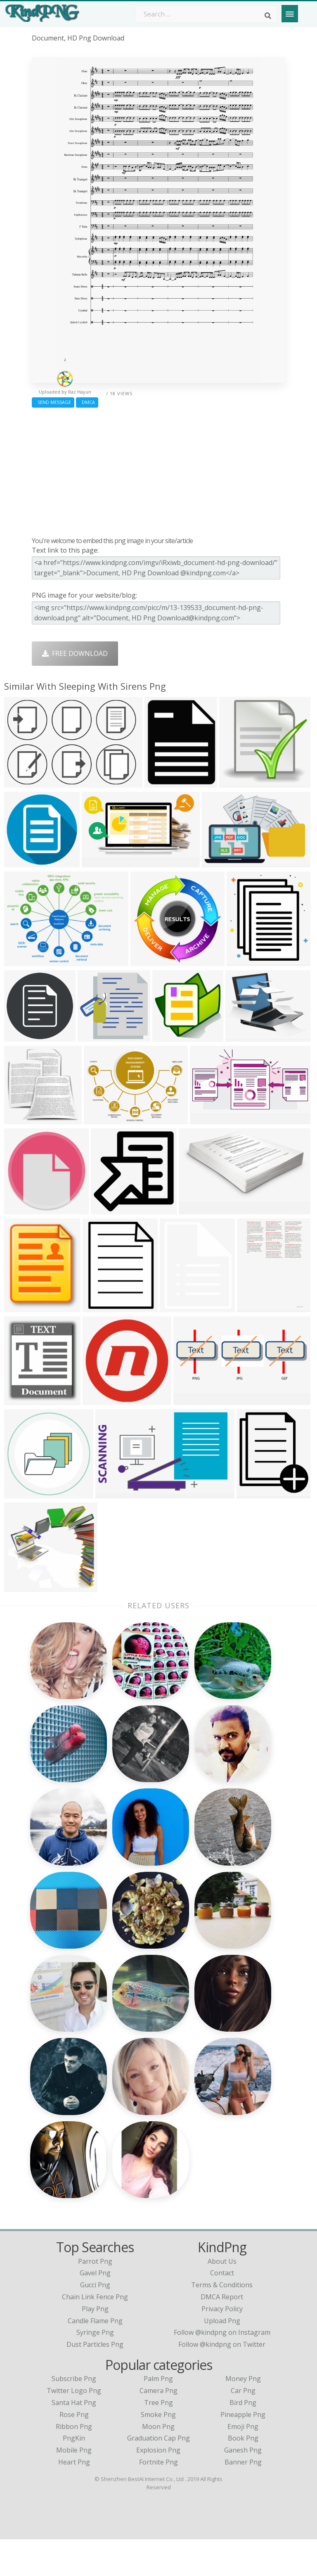  Describe the element at coordinates (222, 2369) in the screenshot. I see `Follow @kindpng on Instagram` at that location.